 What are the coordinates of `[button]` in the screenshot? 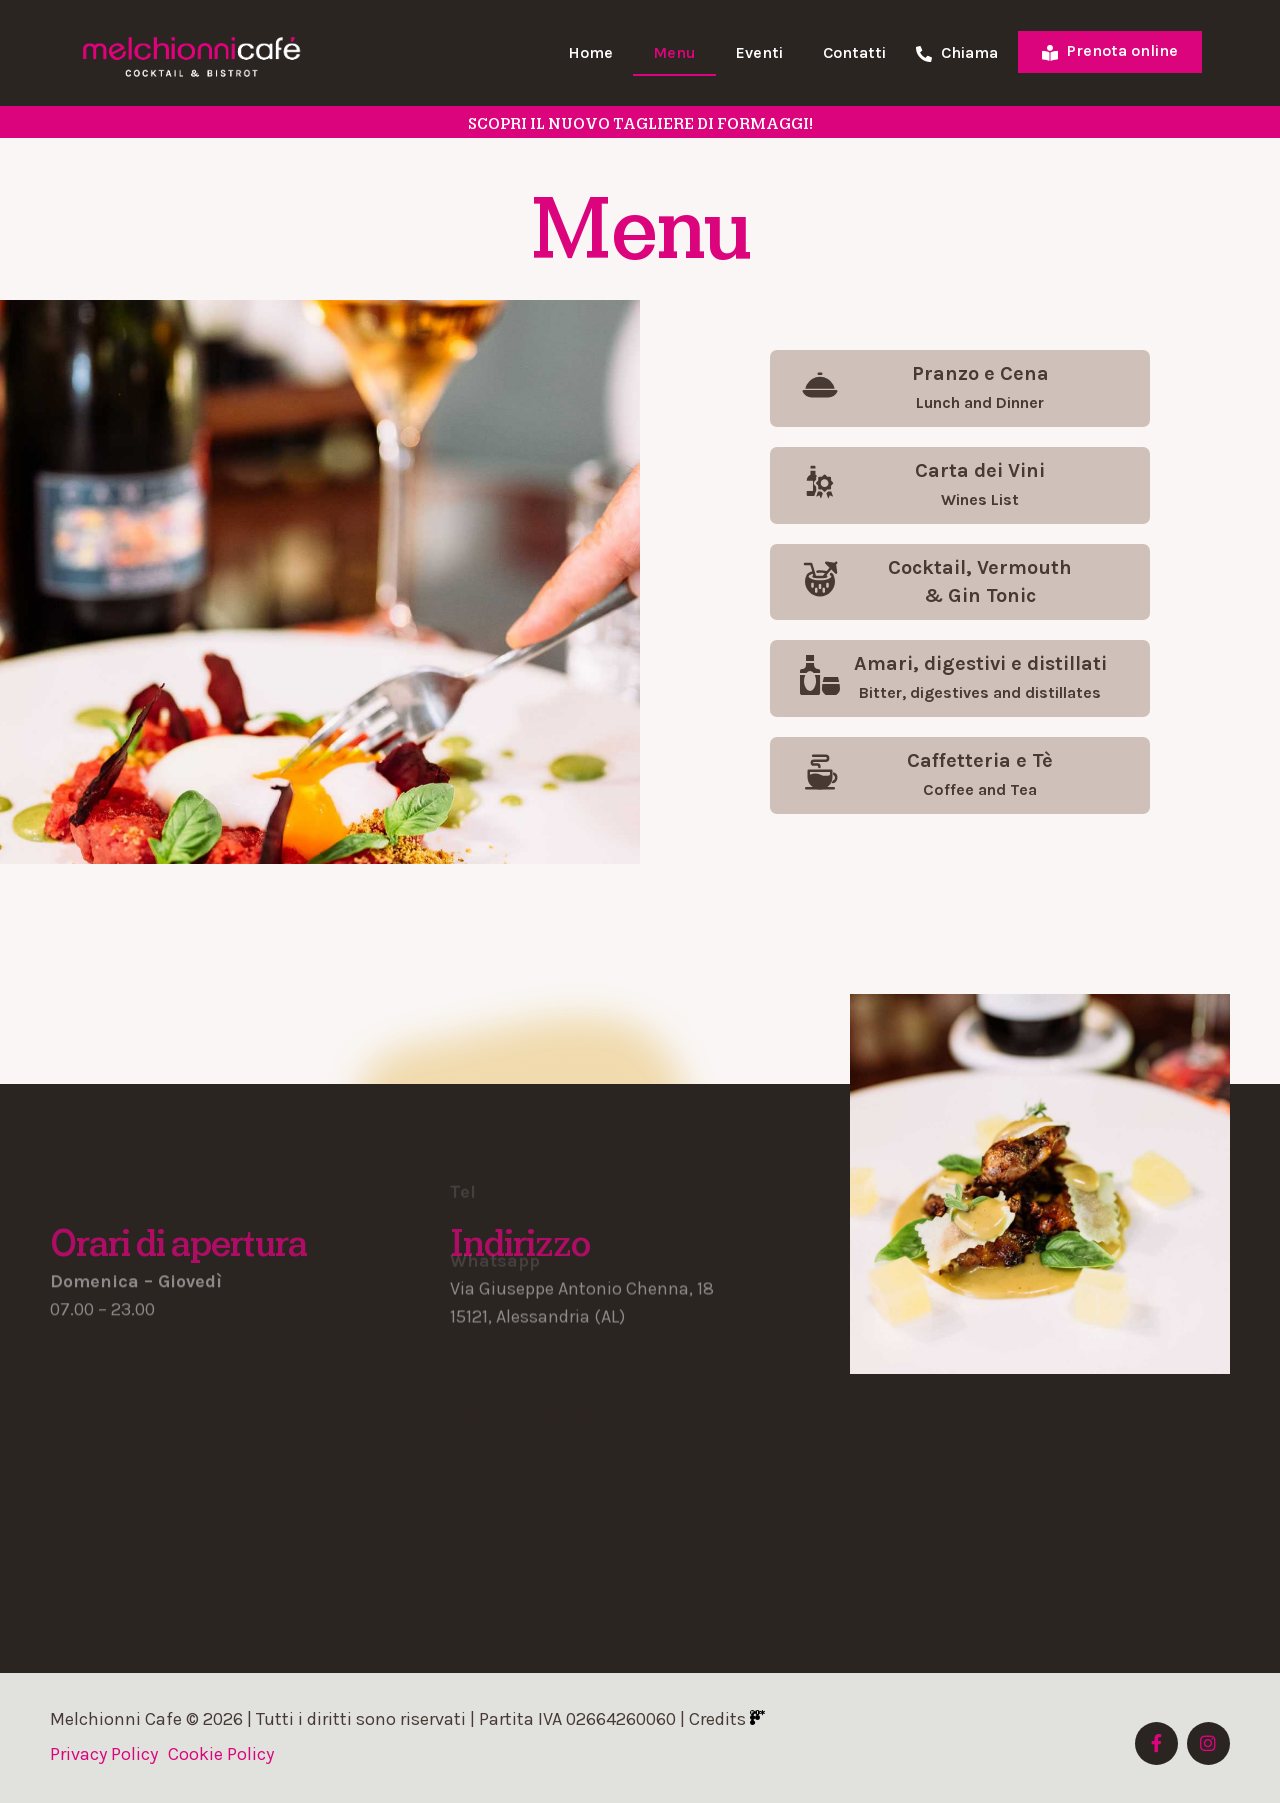 It's located at (960, 388).